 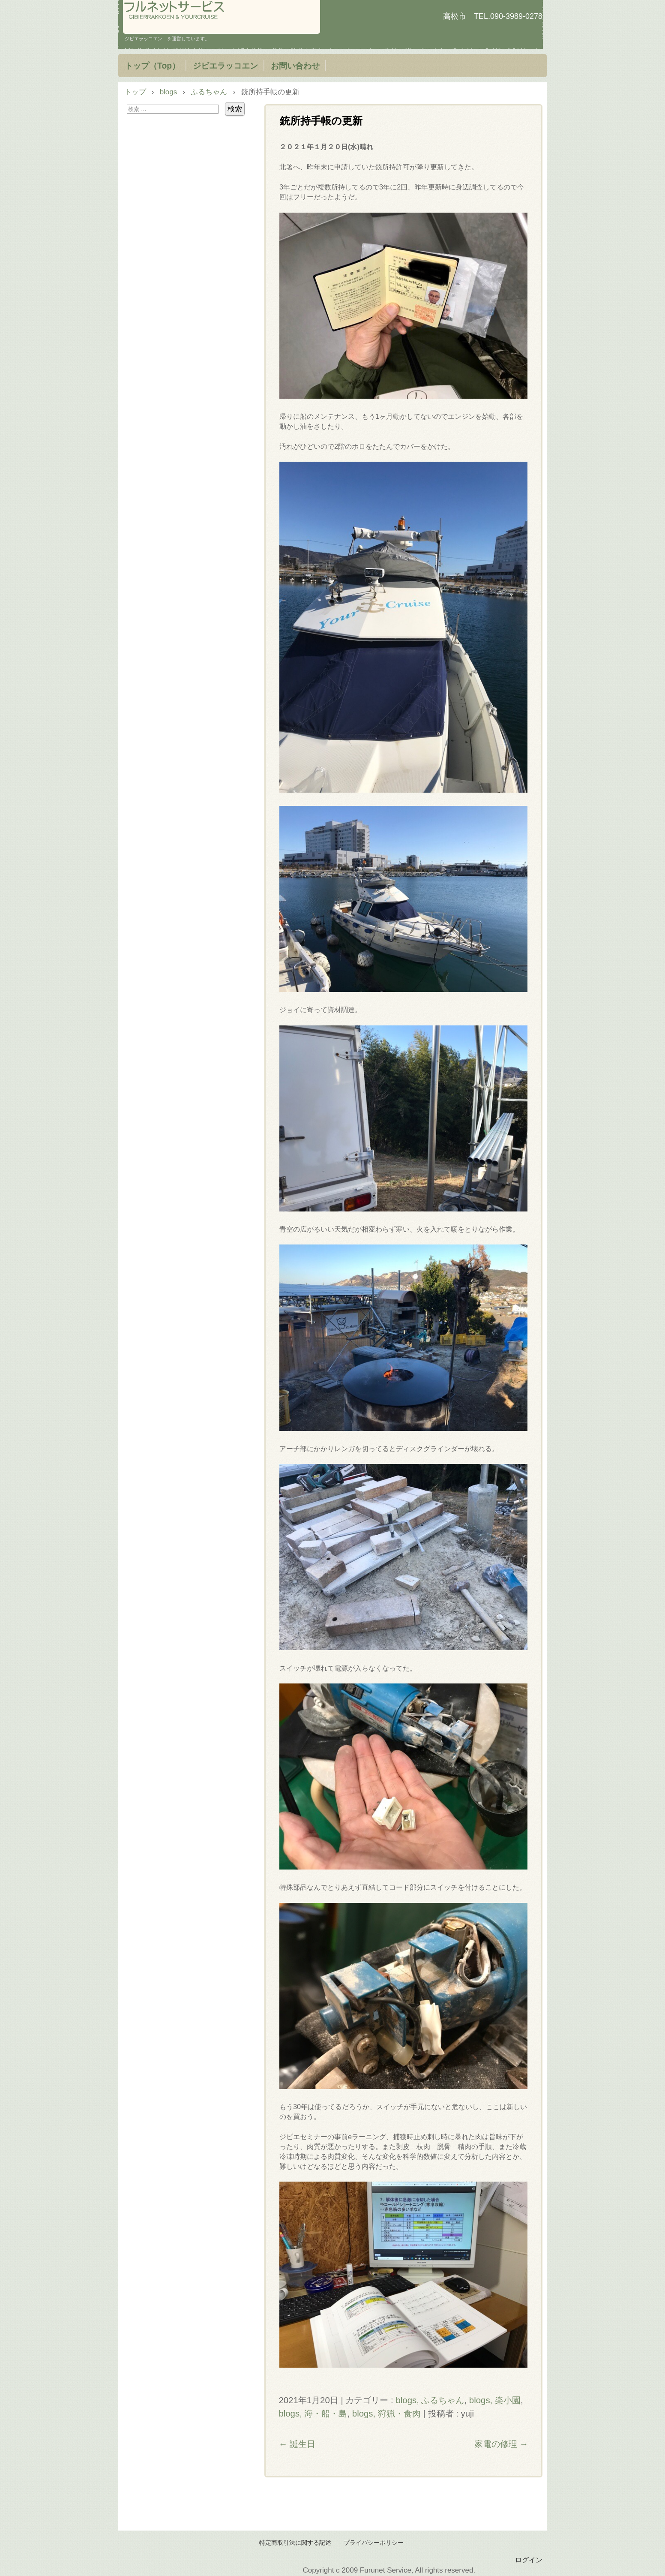 I want to click on 誕生日, so click(x=297, y=2444).